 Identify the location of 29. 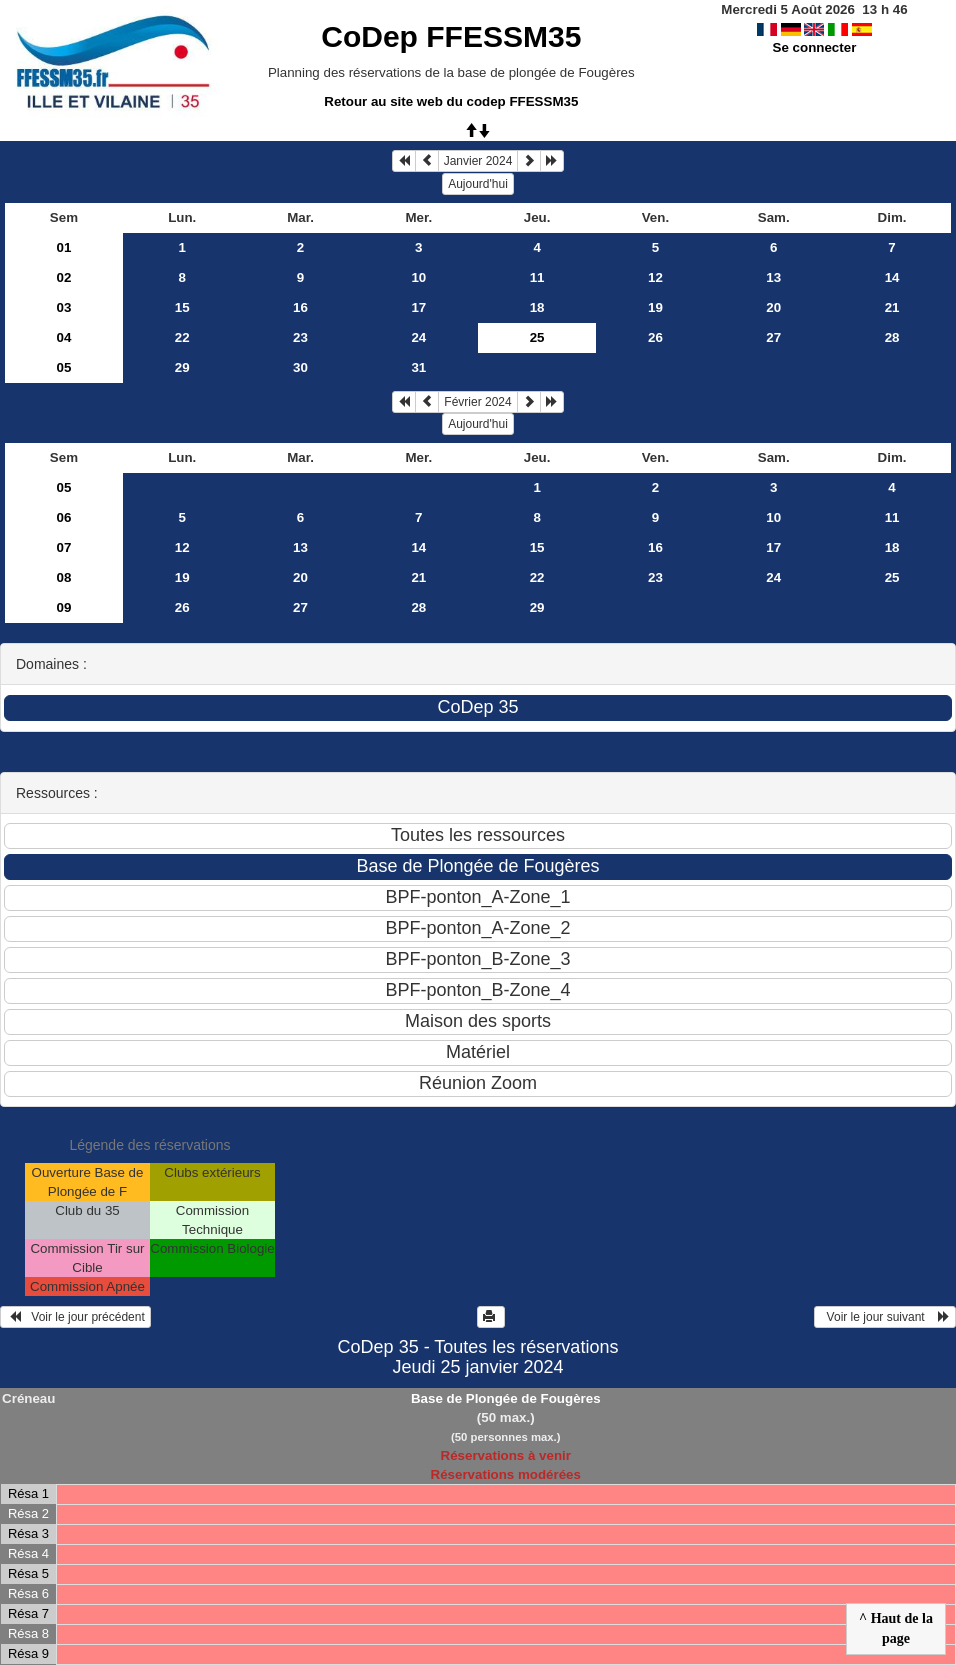
(182, 367).